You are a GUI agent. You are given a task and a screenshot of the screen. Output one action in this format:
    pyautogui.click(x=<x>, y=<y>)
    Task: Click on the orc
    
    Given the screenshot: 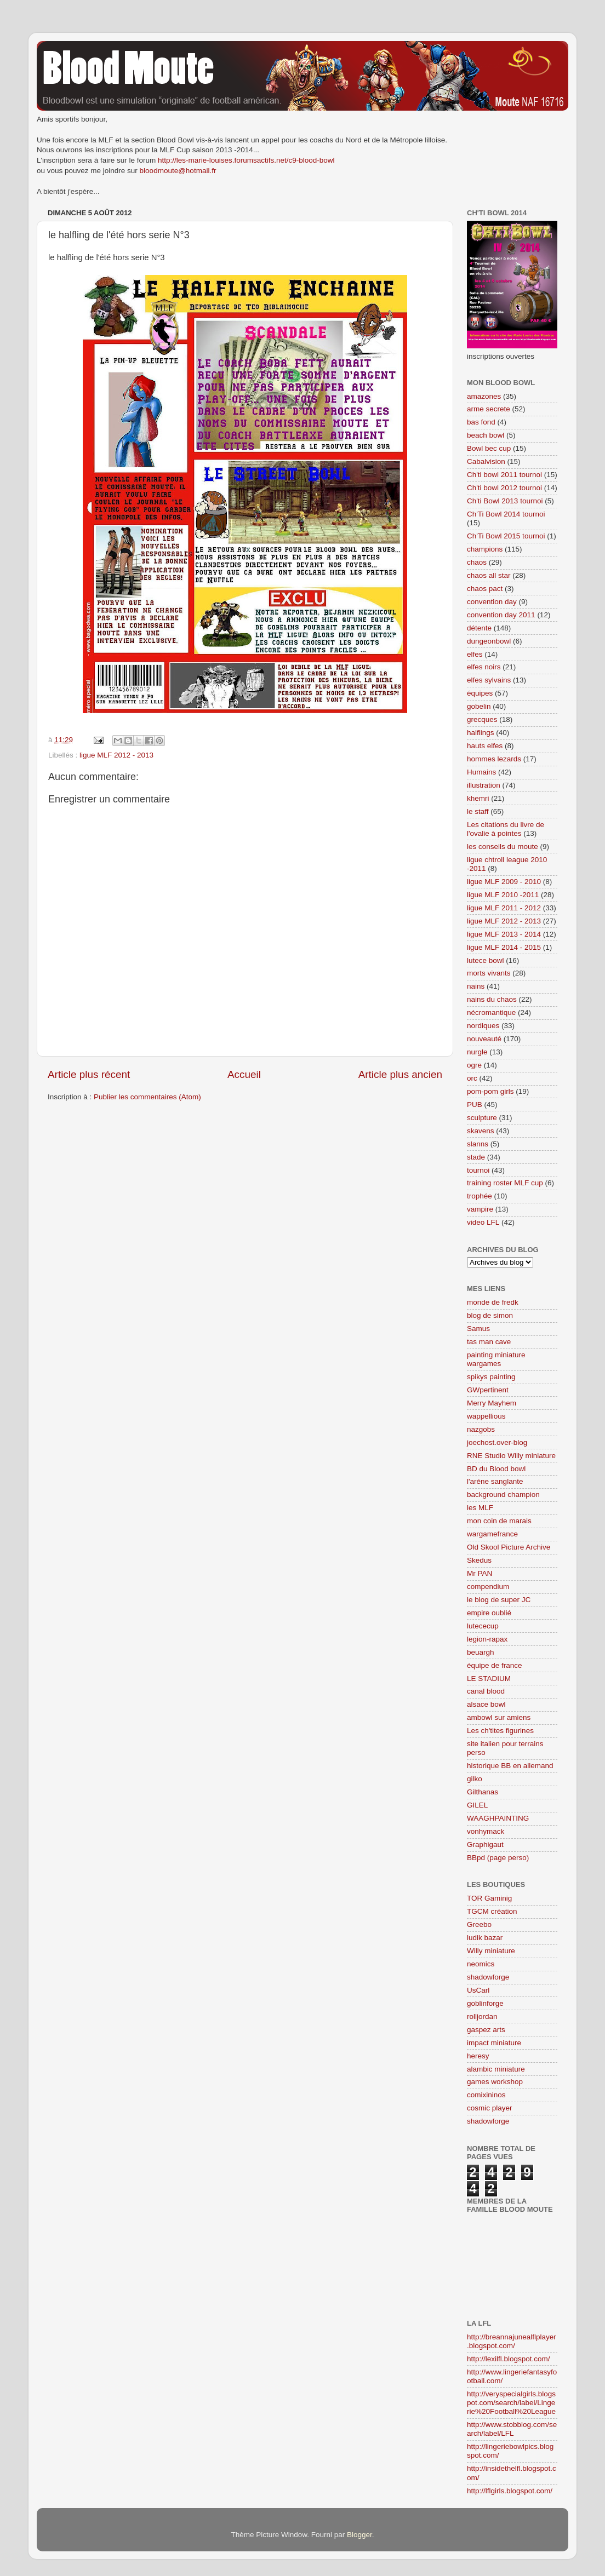 What is the action you would take?
    pyautogui.click(x=472, y=1078)
    